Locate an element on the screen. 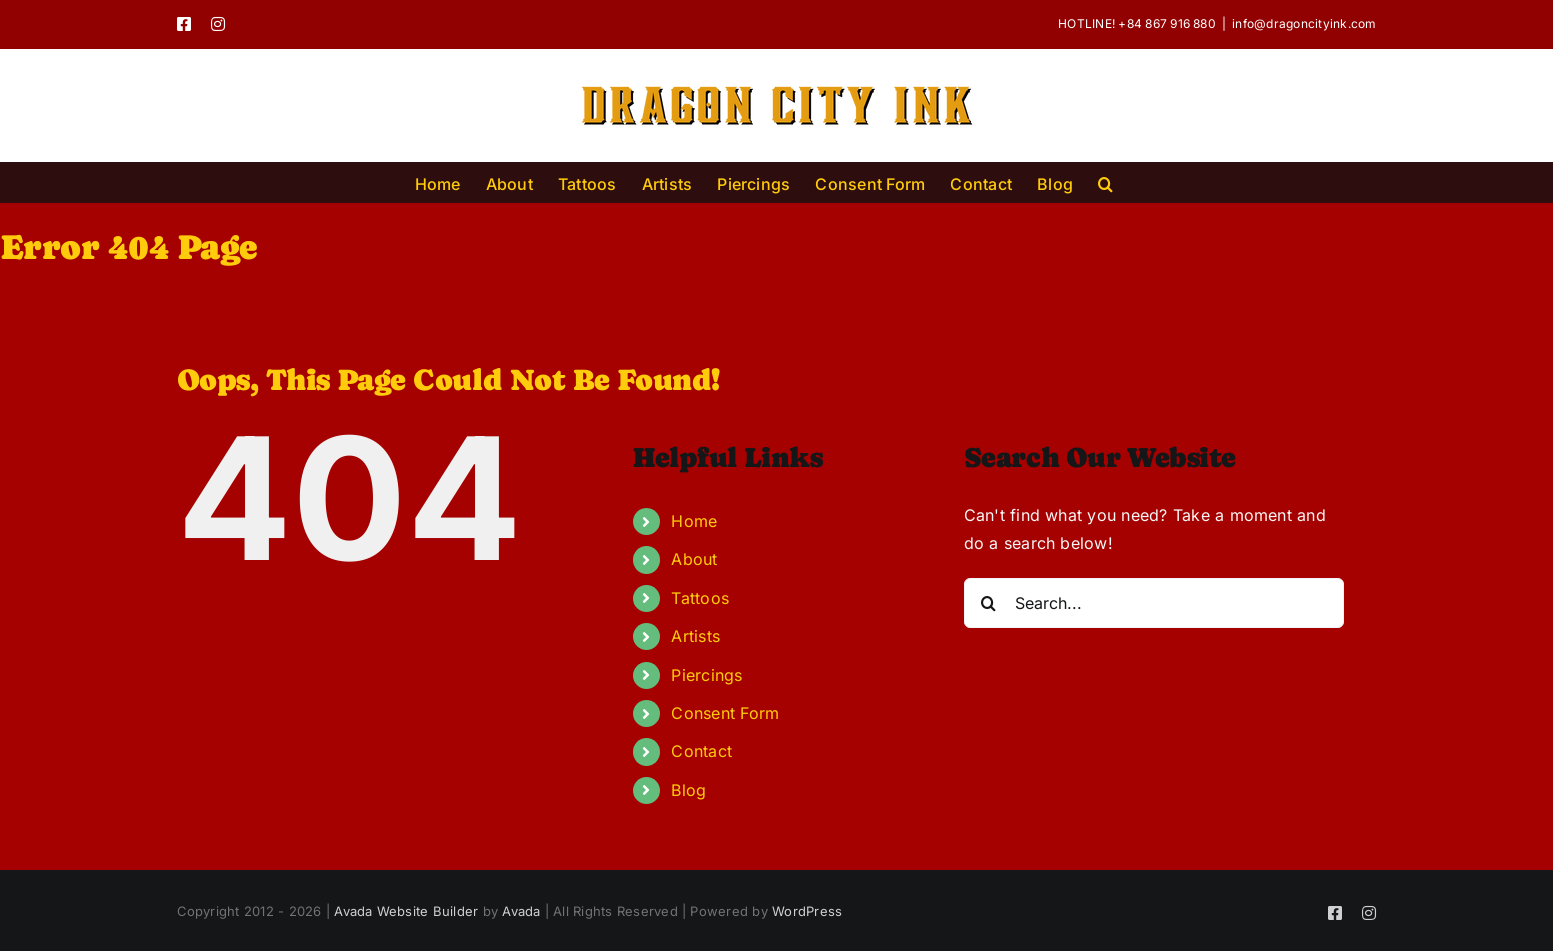  Avada is located at coordinates (521, 911).